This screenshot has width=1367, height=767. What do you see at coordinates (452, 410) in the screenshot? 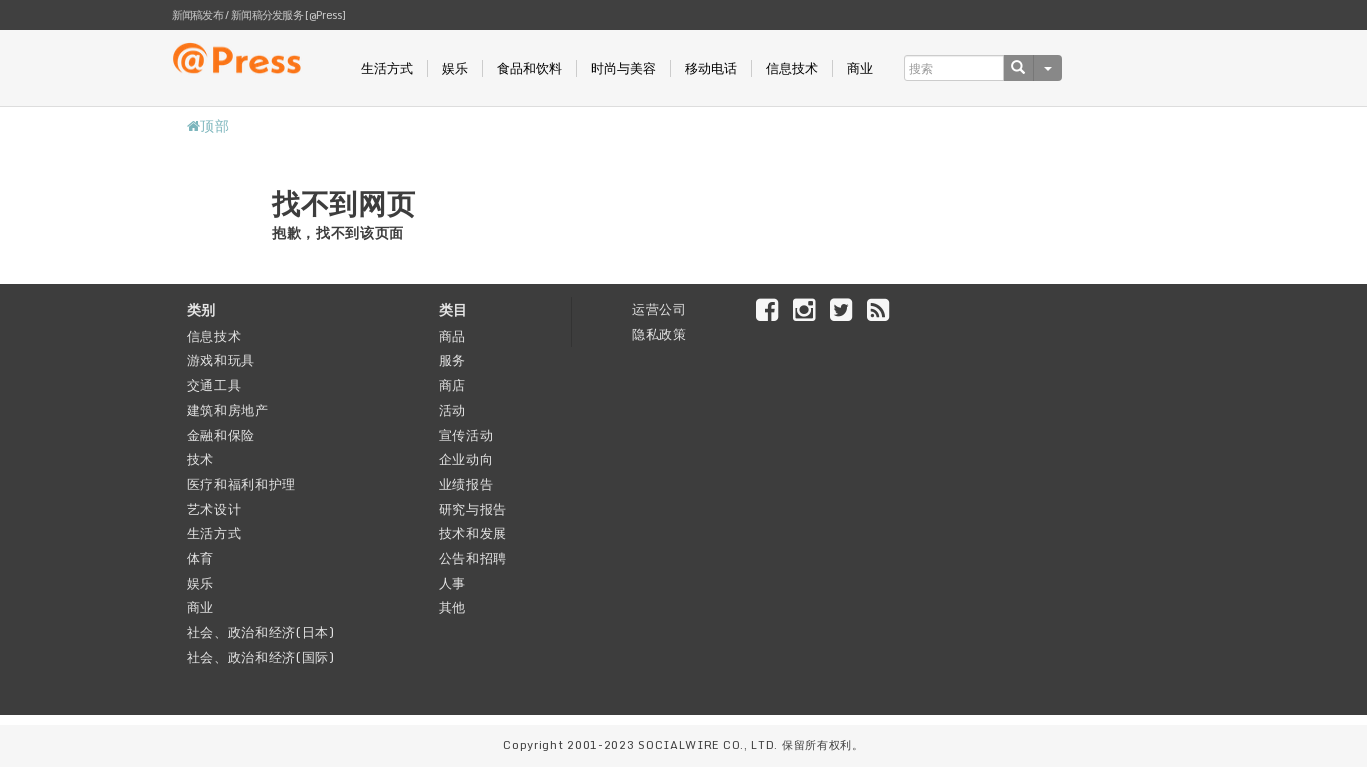
I see `活动` at bounding box center [452, 410].